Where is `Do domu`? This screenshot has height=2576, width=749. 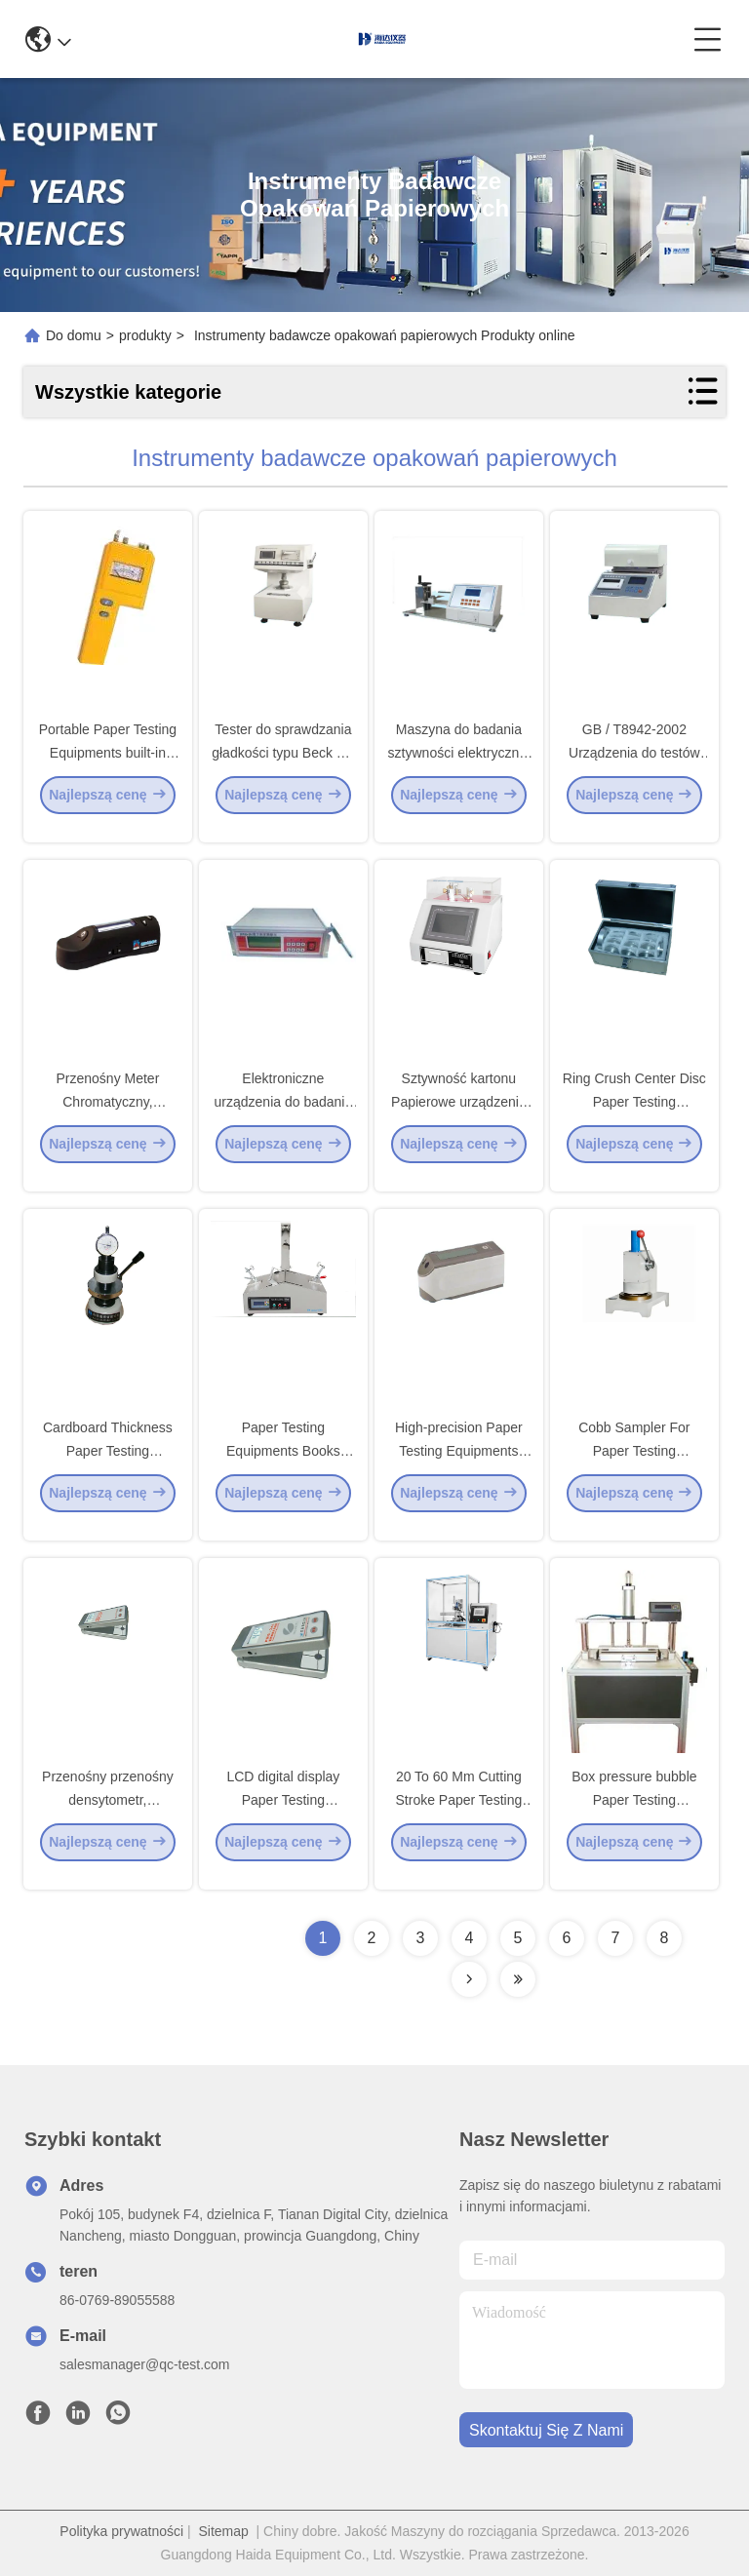 Do domu is located at coordinates (73, 335).